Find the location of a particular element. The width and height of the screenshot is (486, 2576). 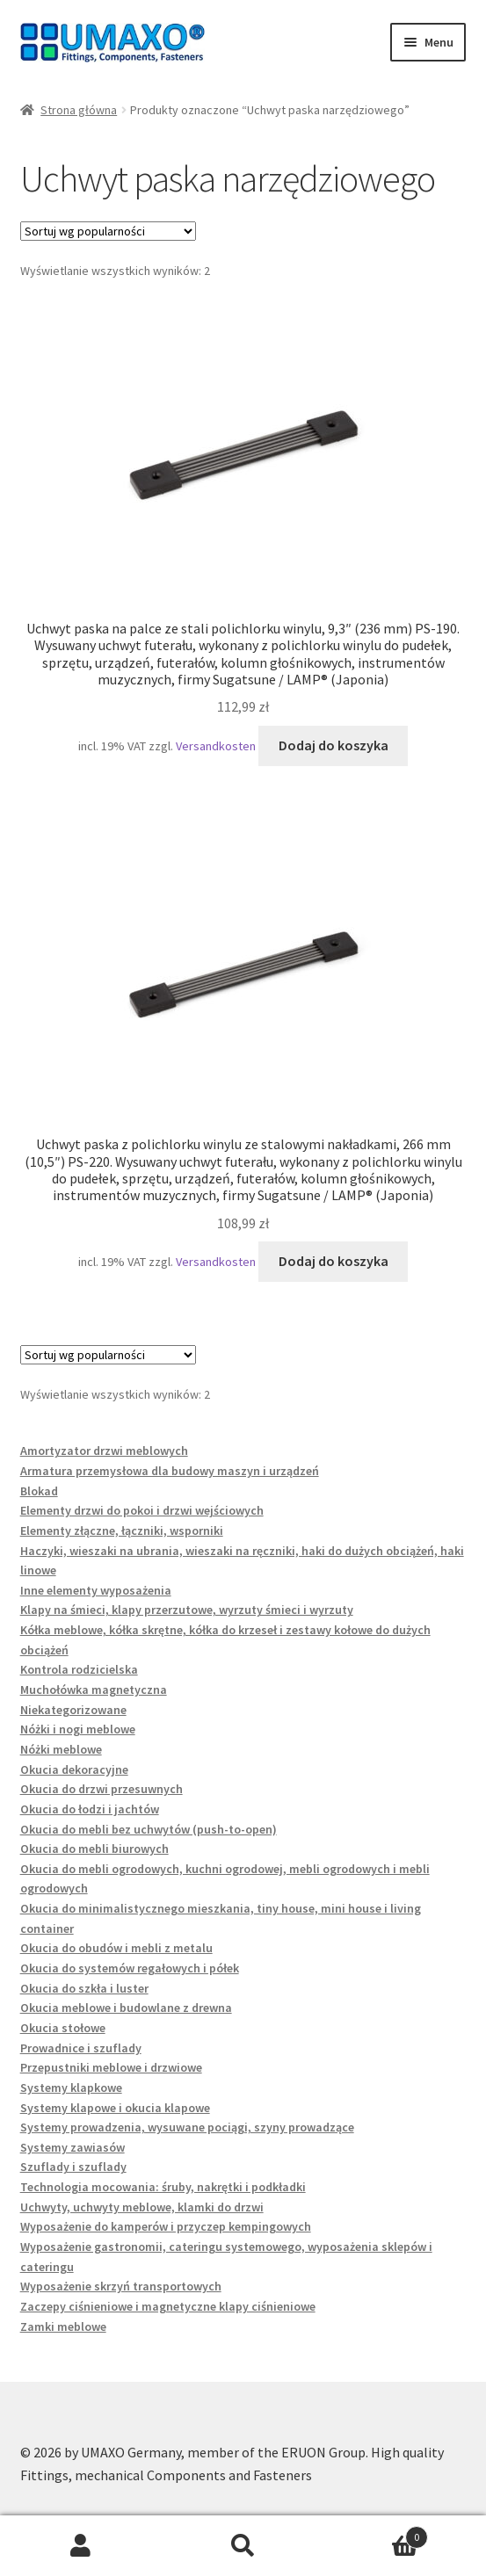

Dodaj do koszyka [button] is located at coordinates (333, 745).